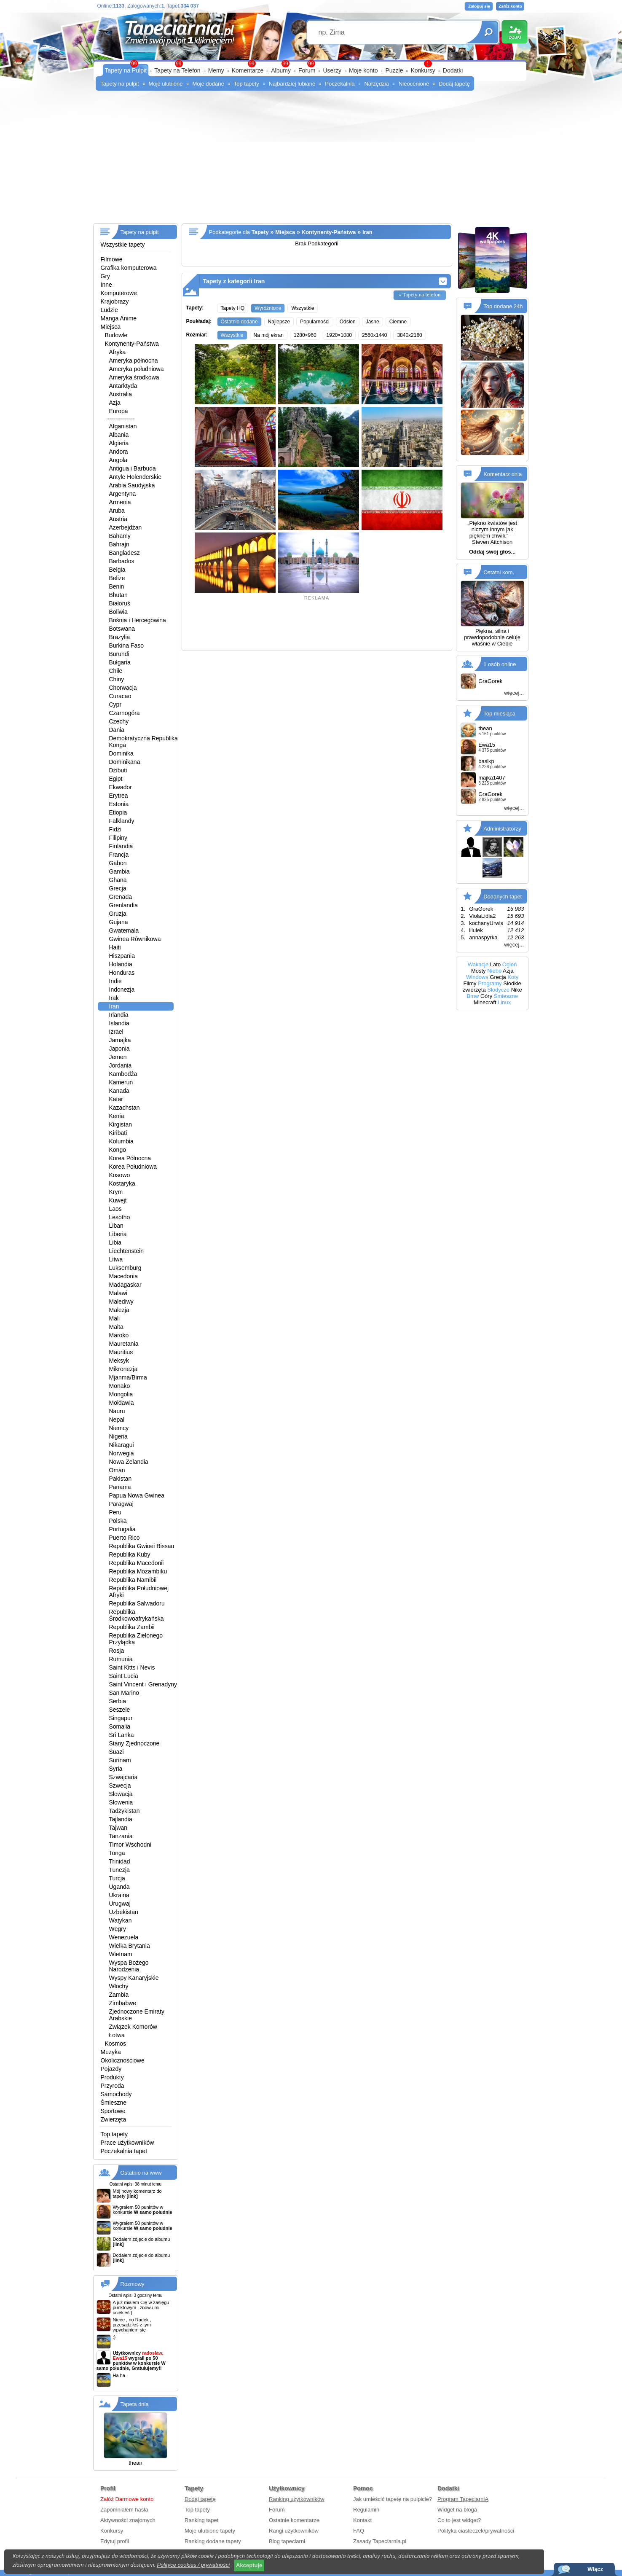 This screenshot has height=2576, width=622. What do you see at coordinates (118, 837) in the screenshot?
I see `Filipiny` at bounding box center [118, 837].